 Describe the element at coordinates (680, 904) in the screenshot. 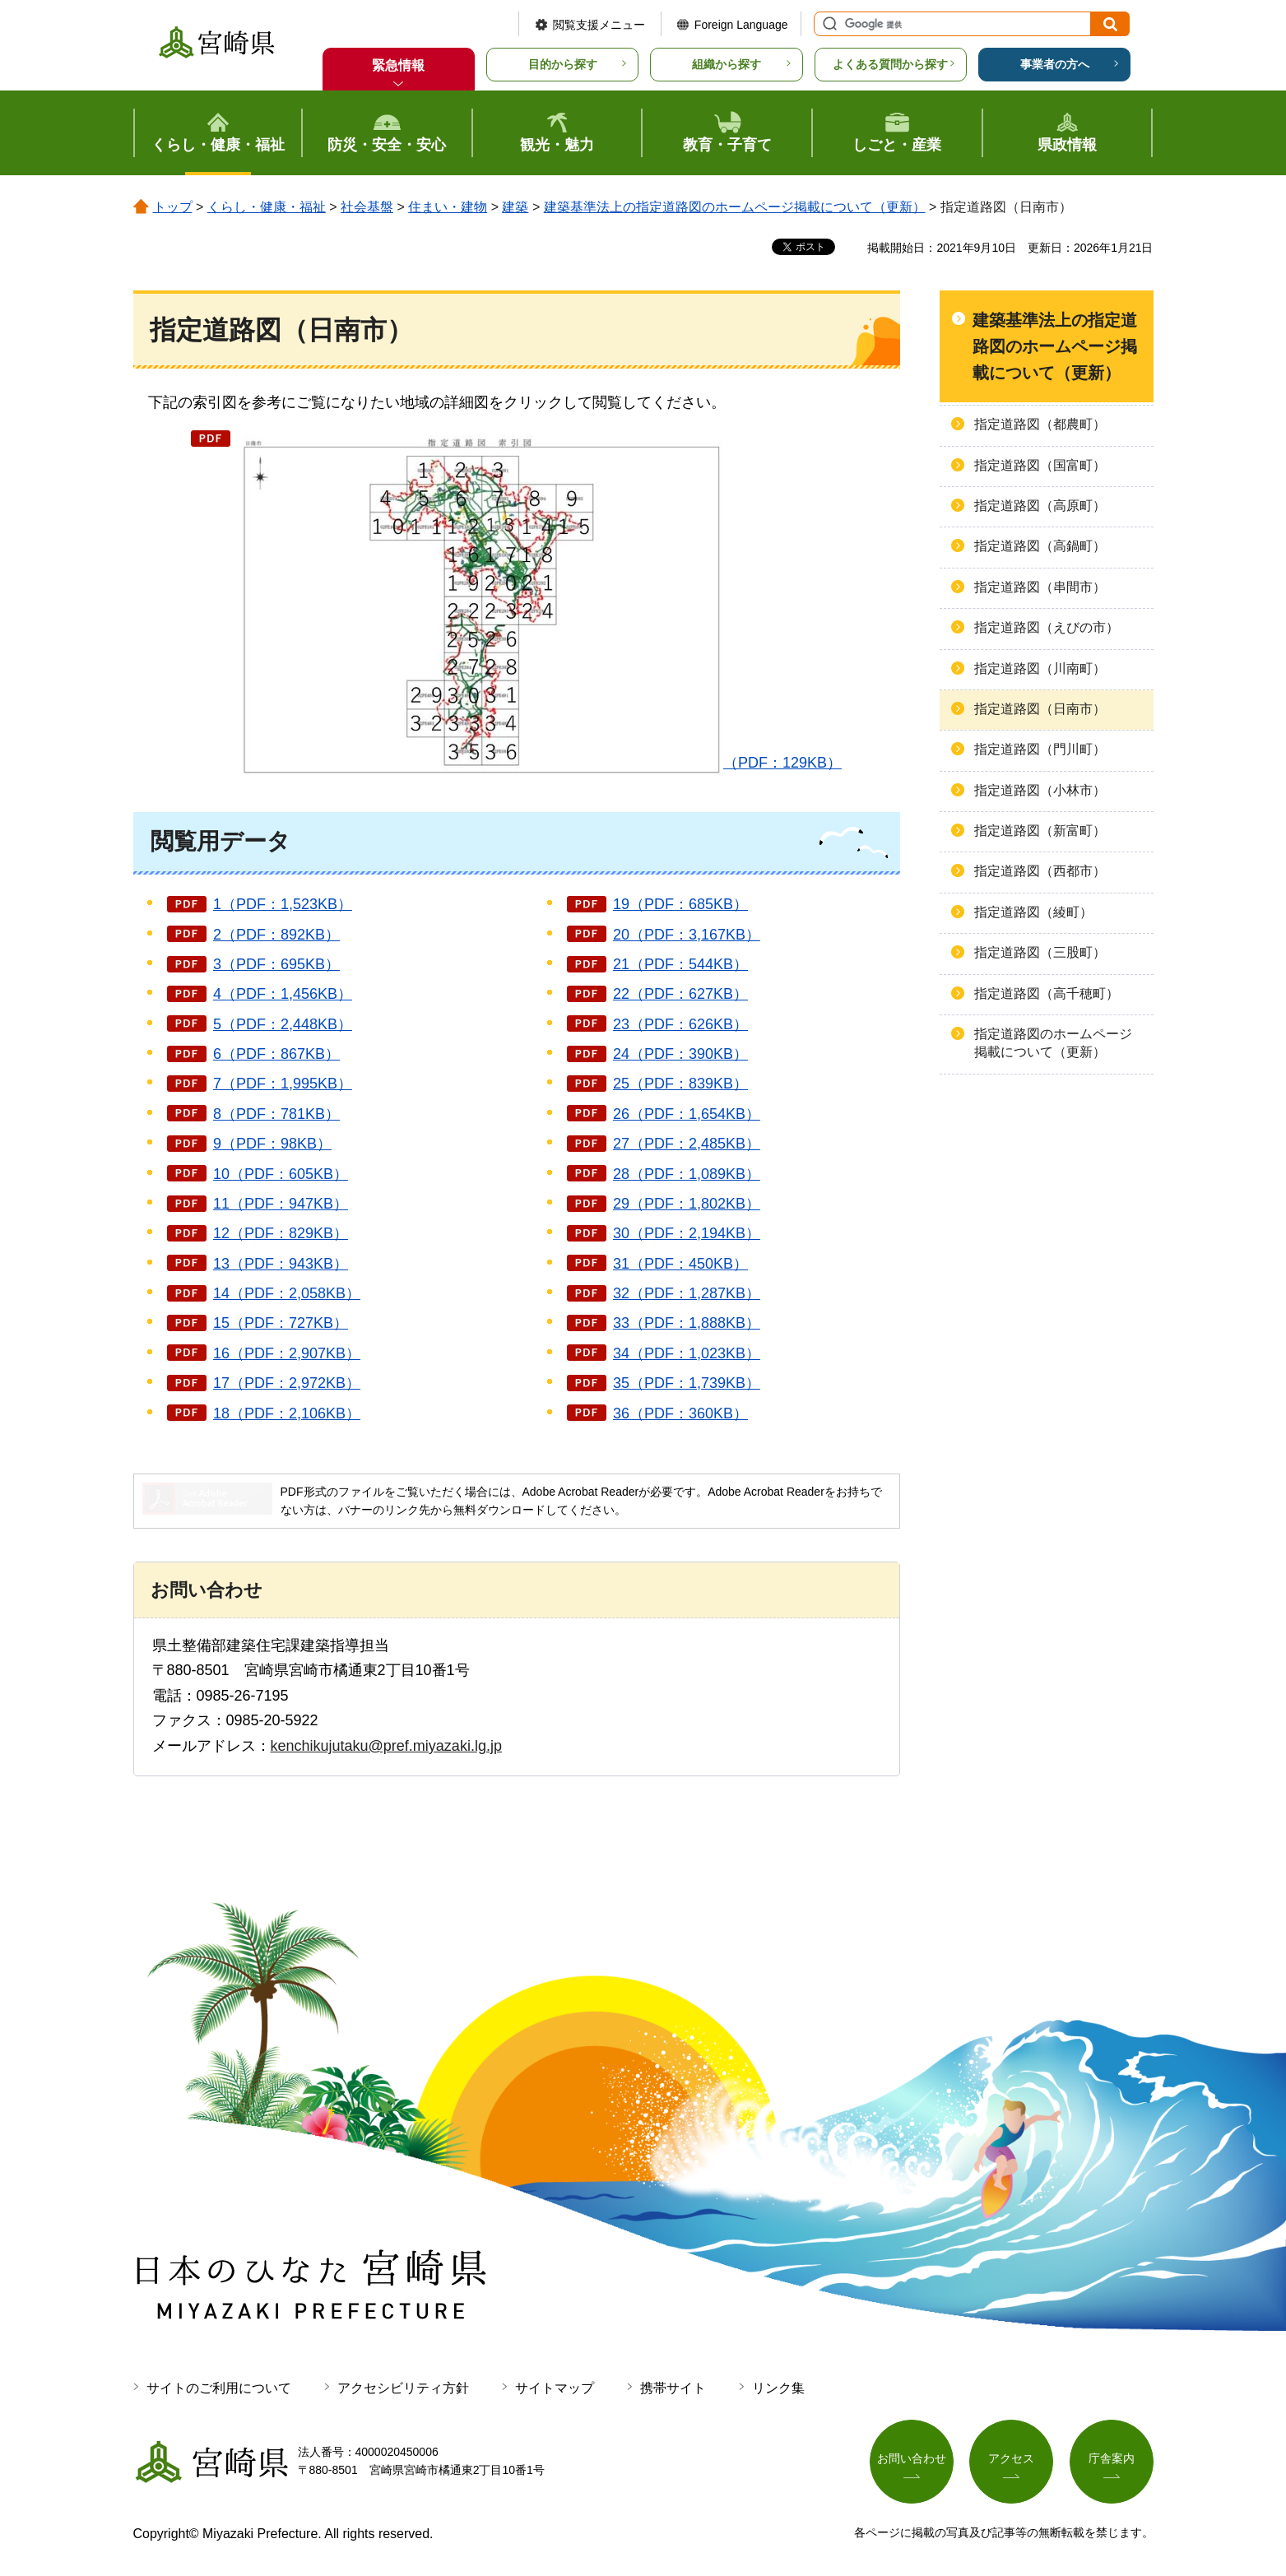

I see `19（PDF：685KB）` at that location.